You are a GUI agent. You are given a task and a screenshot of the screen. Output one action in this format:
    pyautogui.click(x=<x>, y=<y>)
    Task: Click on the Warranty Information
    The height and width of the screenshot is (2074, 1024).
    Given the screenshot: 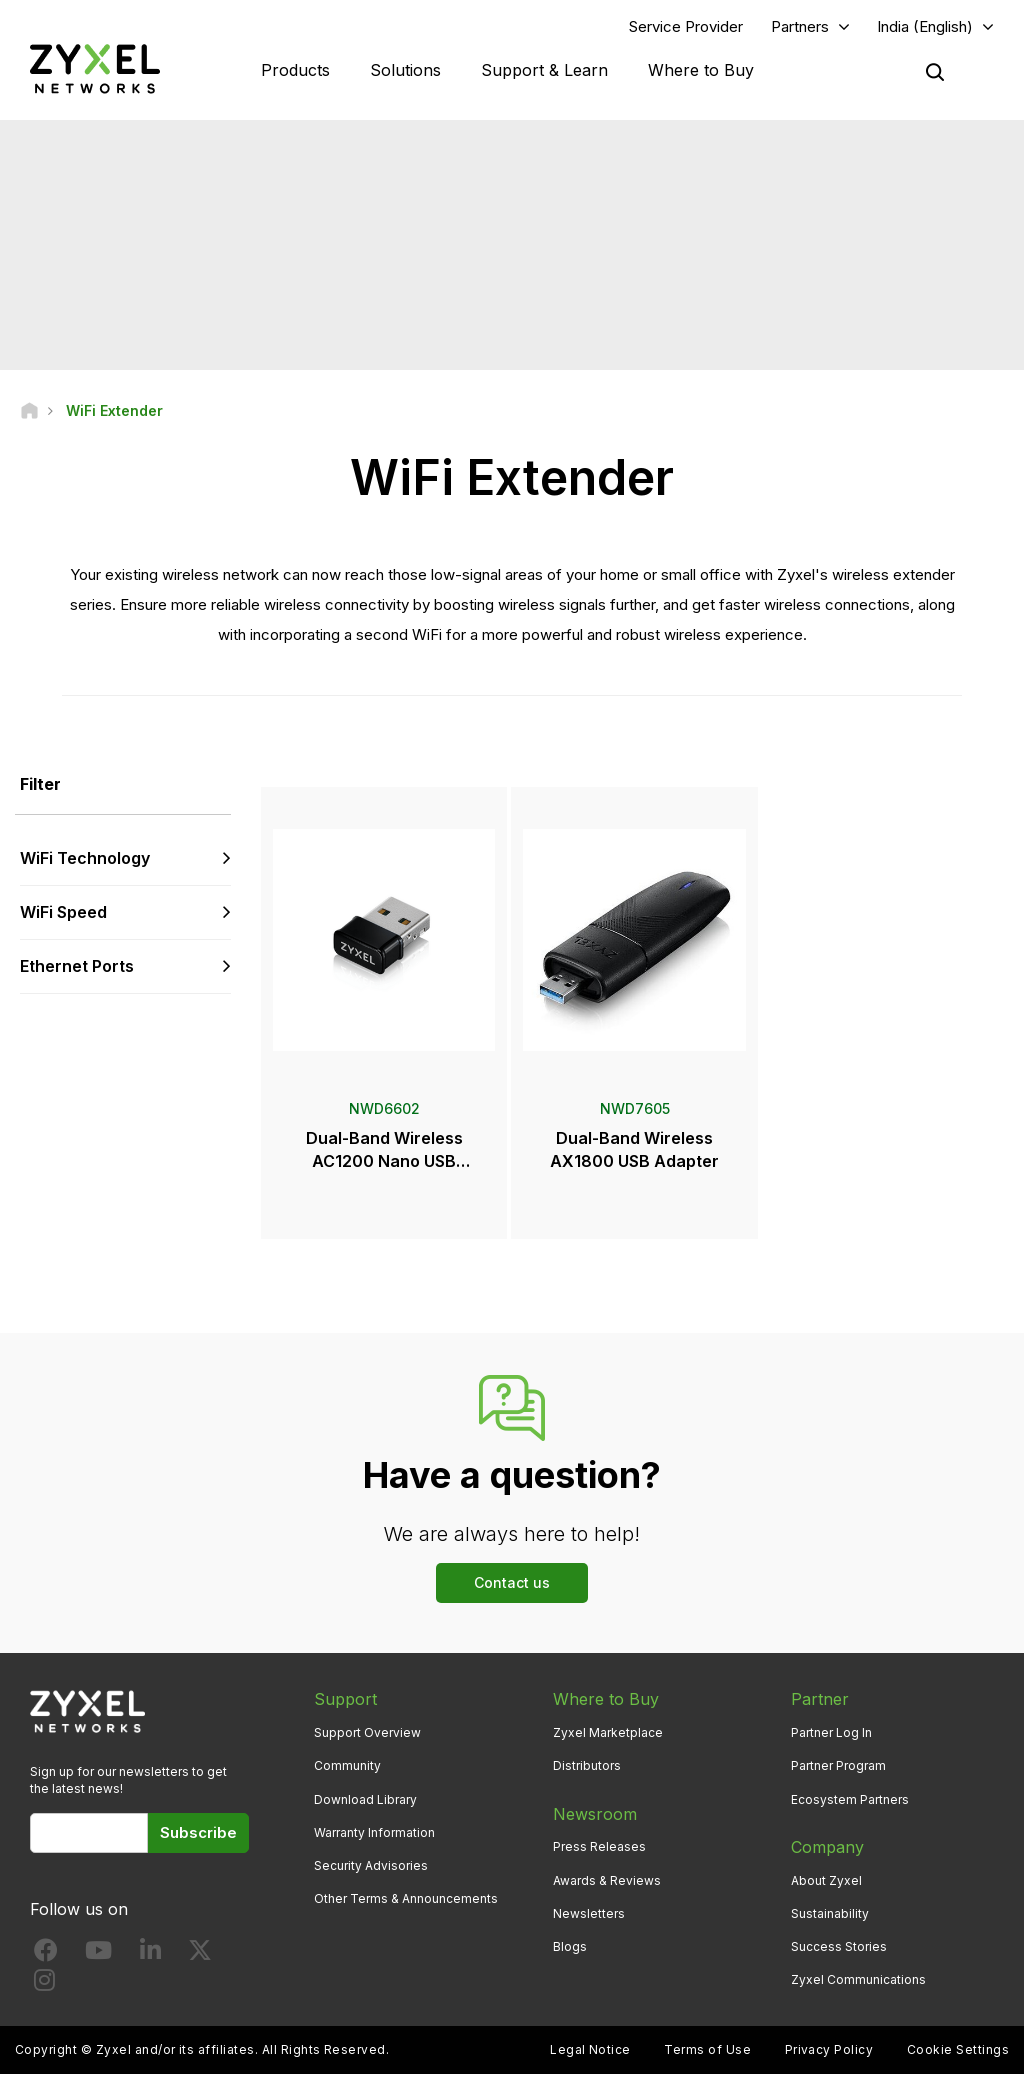 What is the action you would take?
    pyautogui.click(x=374, y=1832)
    